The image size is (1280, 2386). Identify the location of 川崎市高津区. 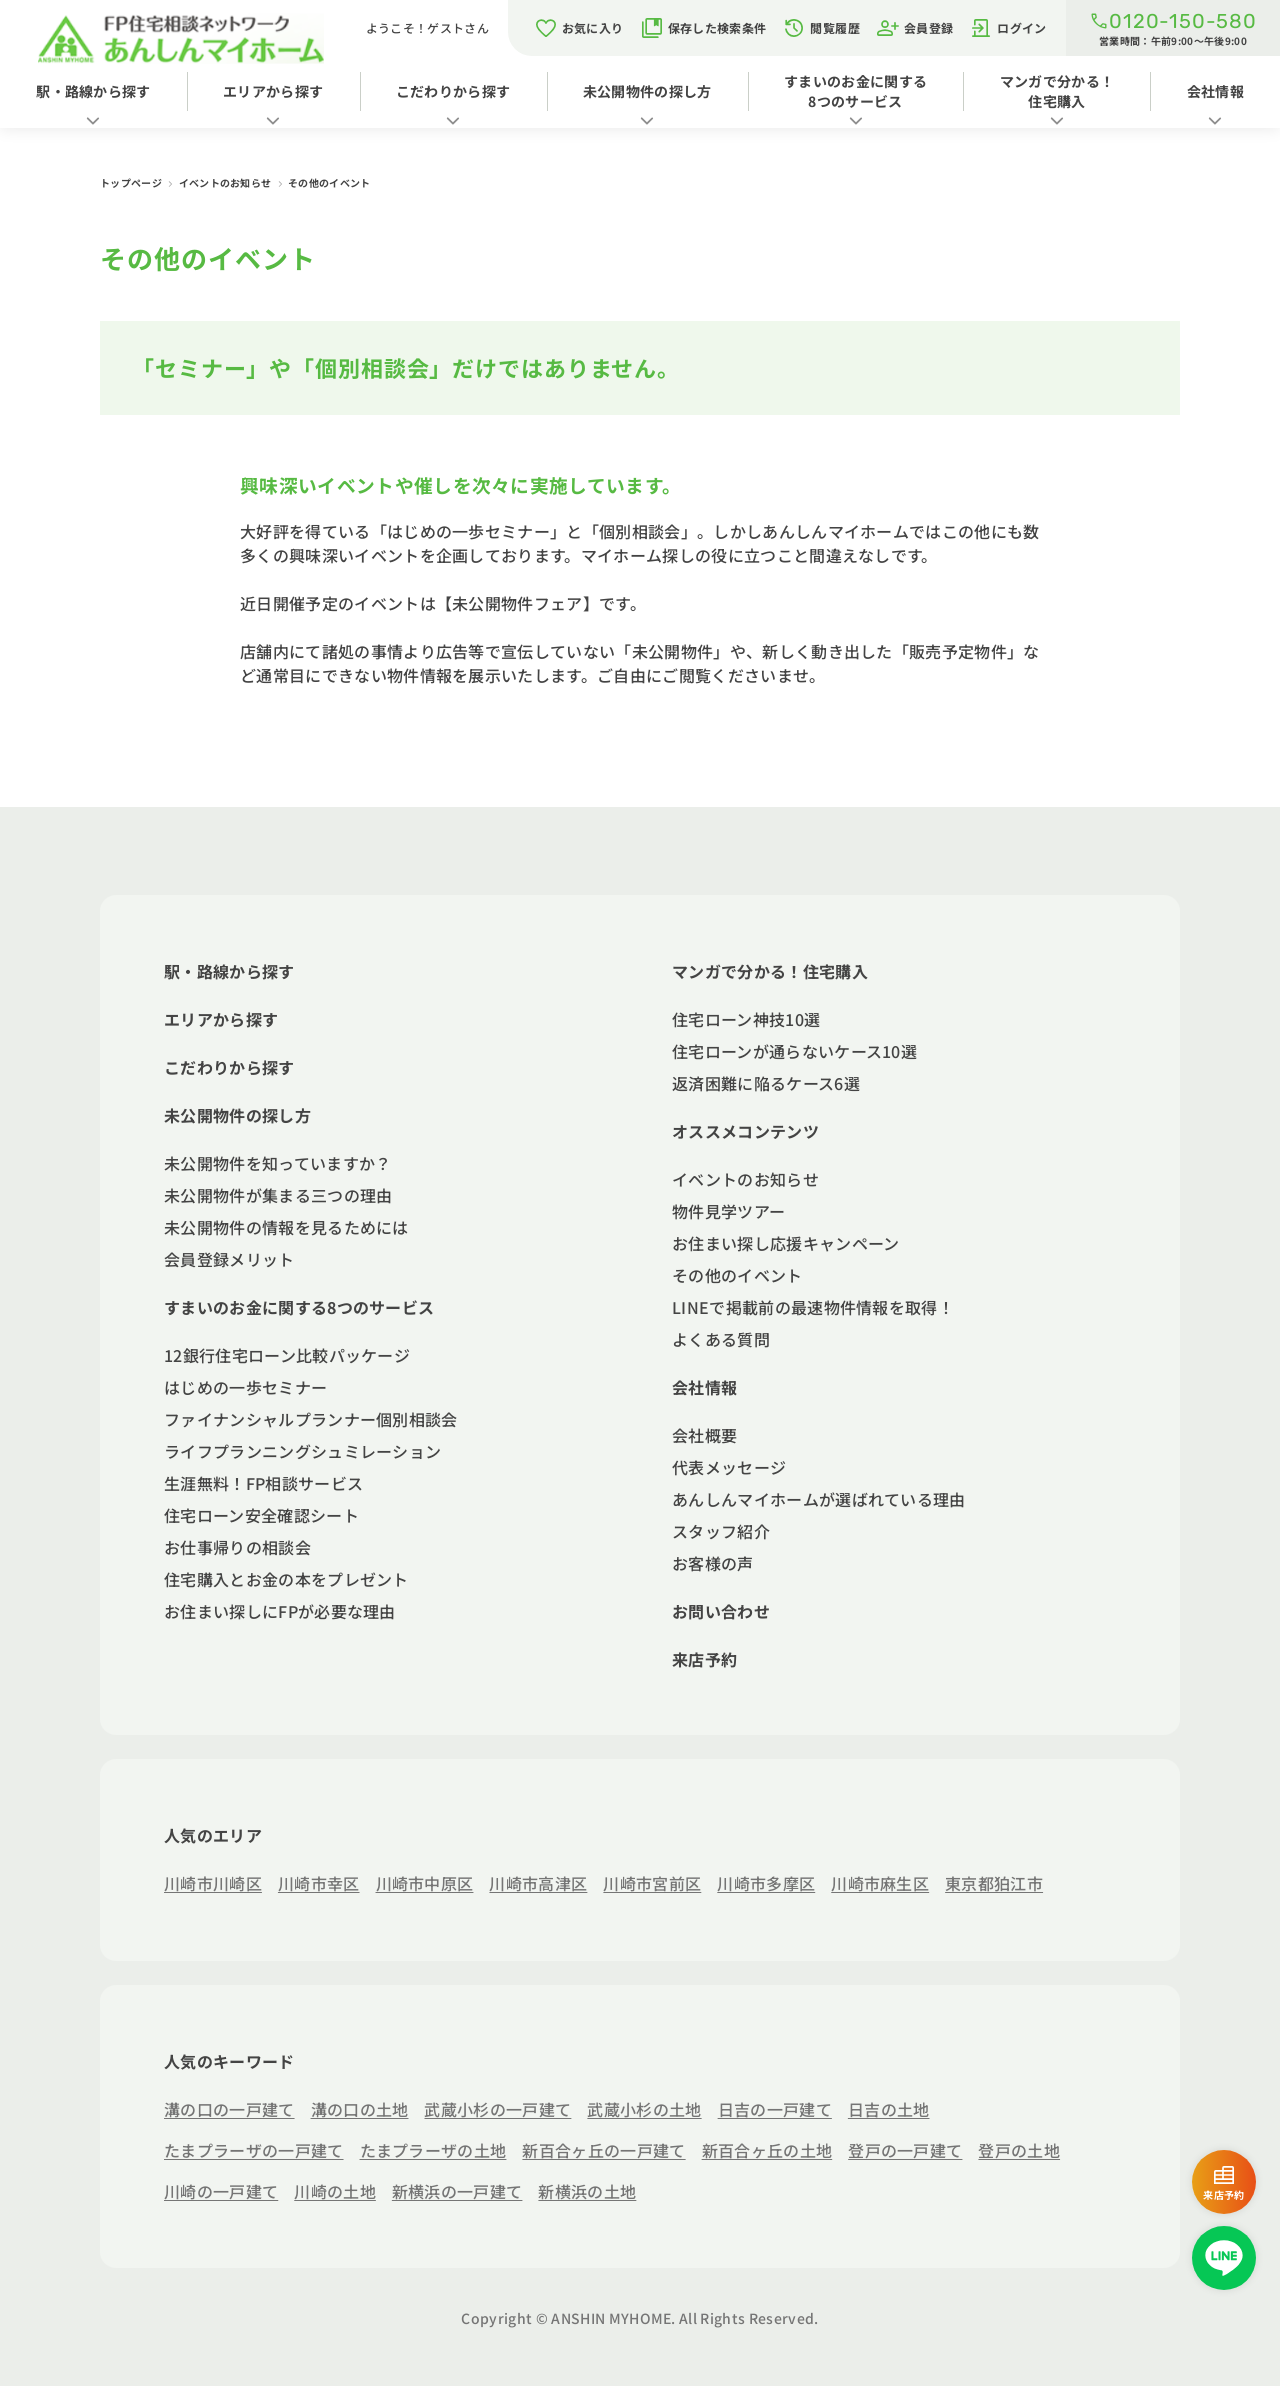
(538, 1883).